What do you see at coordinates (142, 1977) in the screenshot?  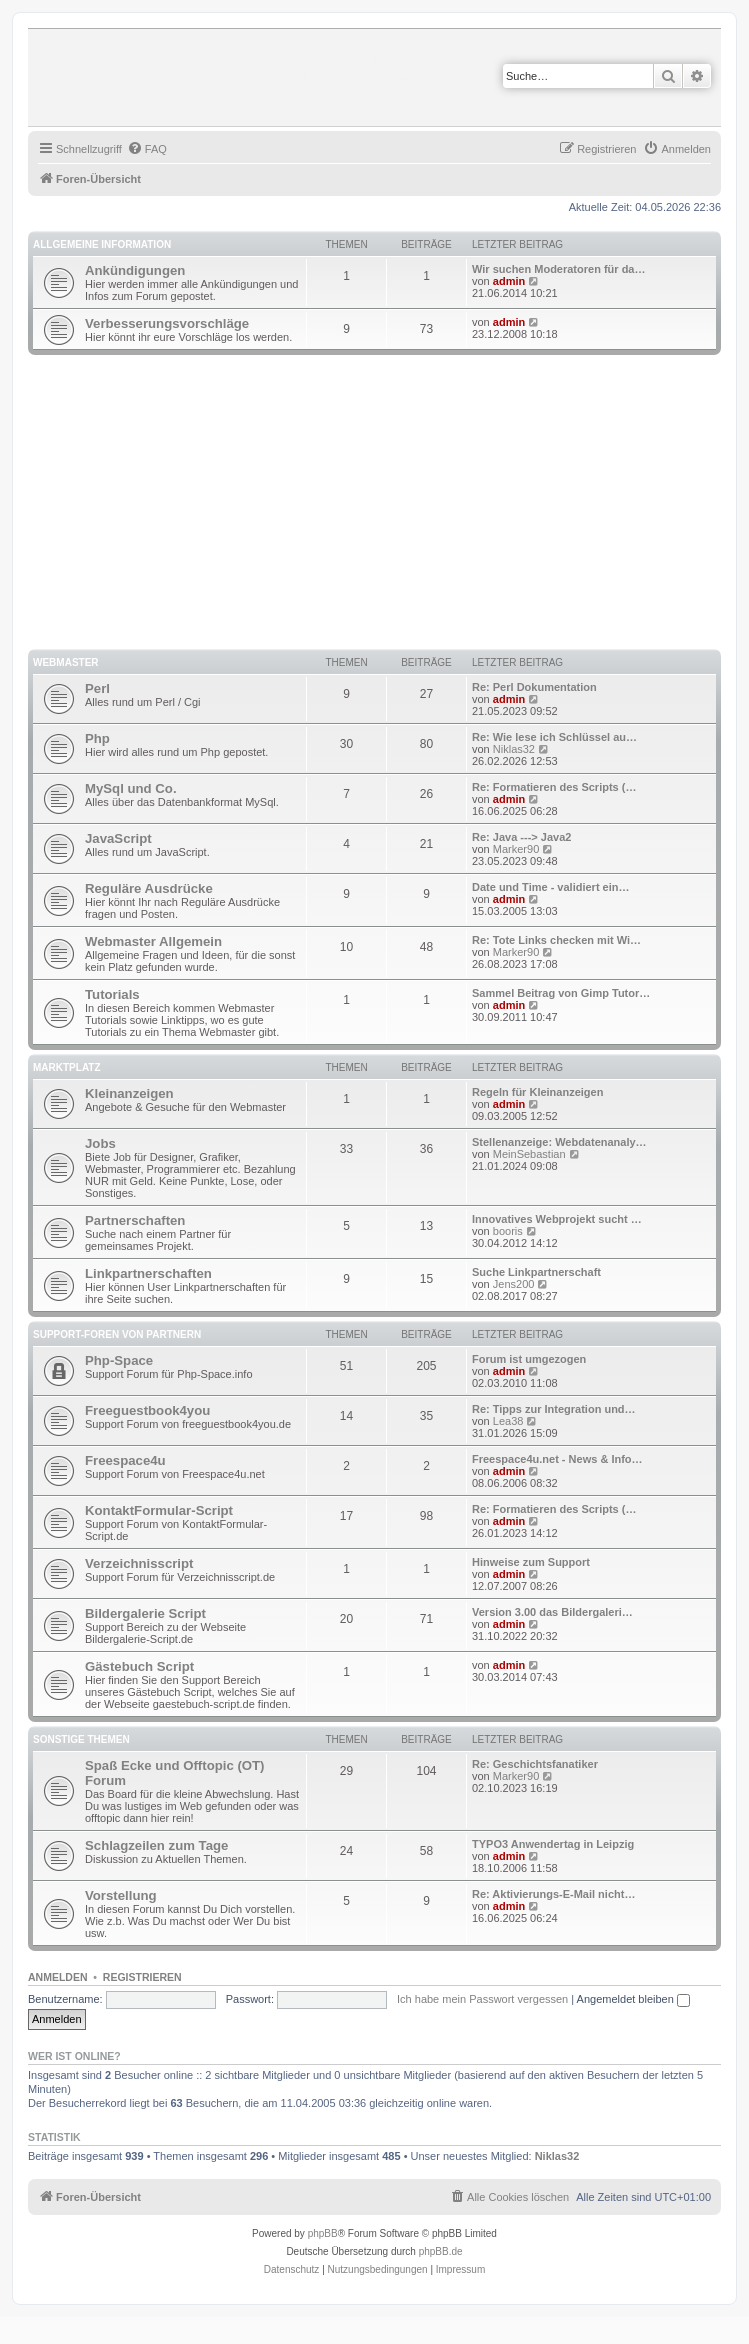 I see `Registrieren` at bounding box center [142, 1977].